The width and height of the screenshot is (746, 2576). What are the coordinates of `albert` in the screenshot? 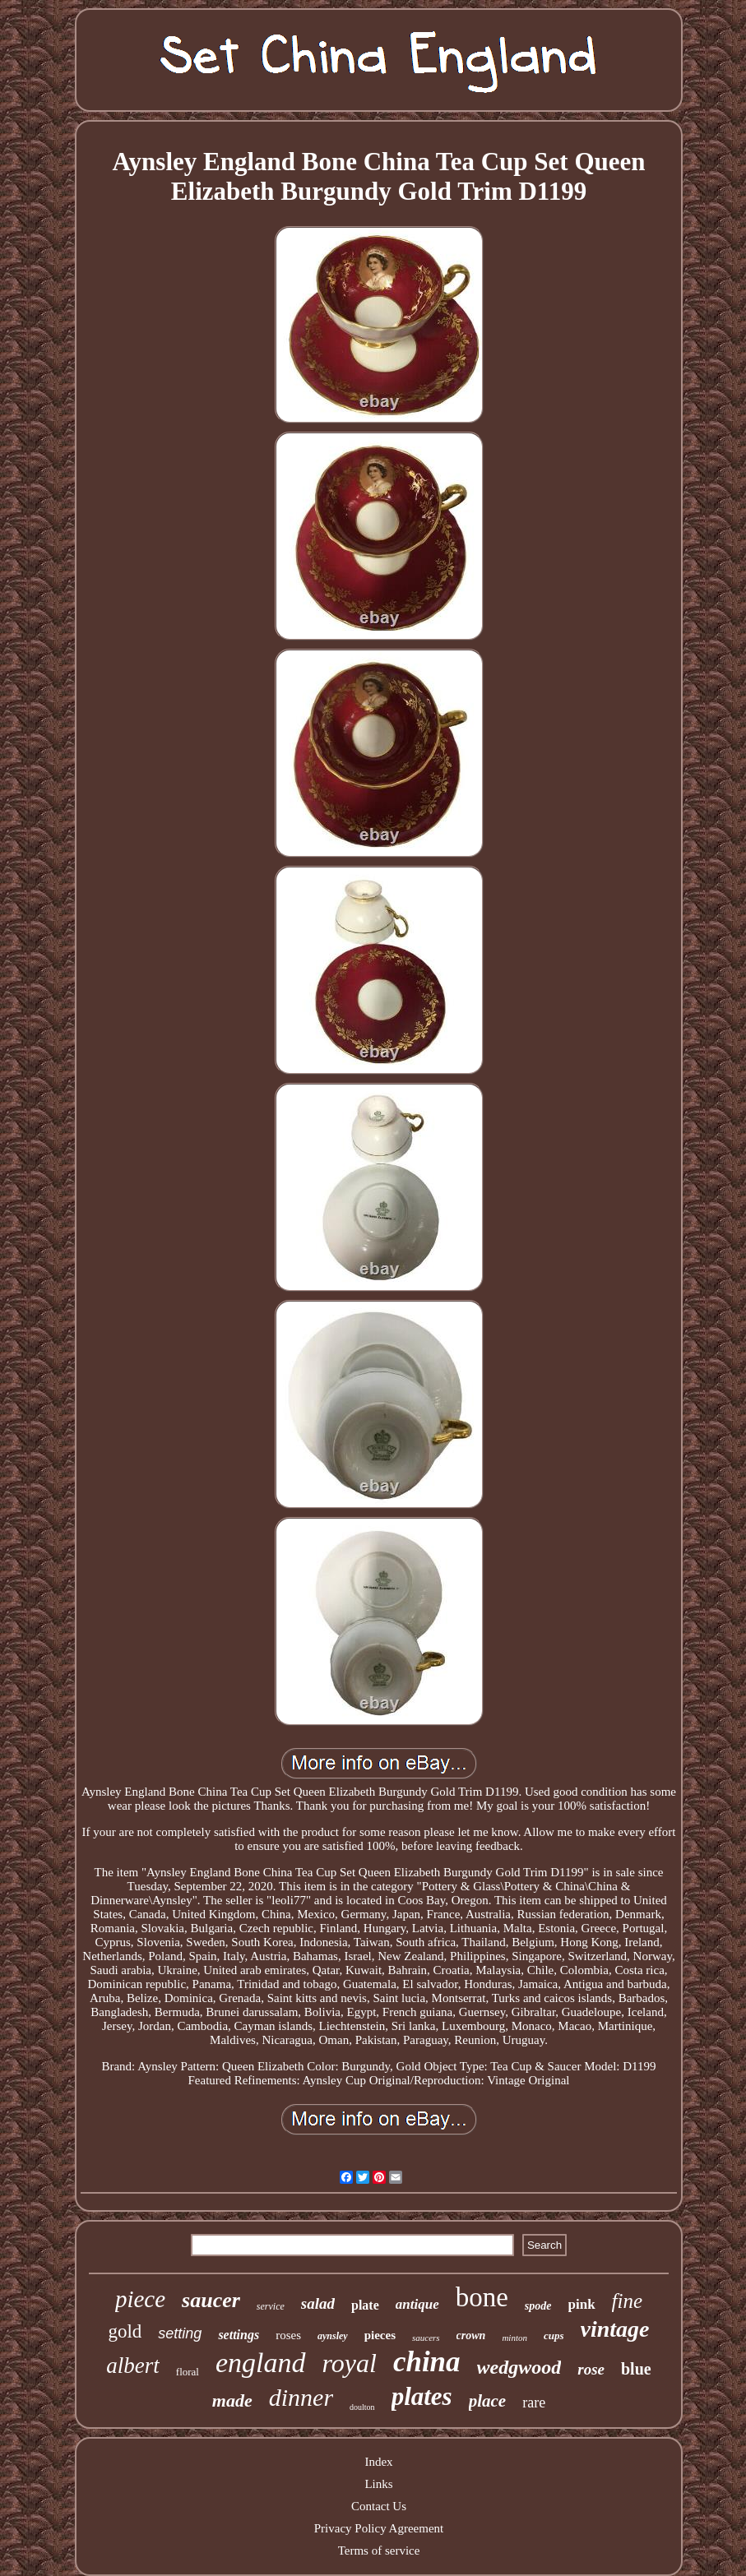 It's located at (133, 2365).